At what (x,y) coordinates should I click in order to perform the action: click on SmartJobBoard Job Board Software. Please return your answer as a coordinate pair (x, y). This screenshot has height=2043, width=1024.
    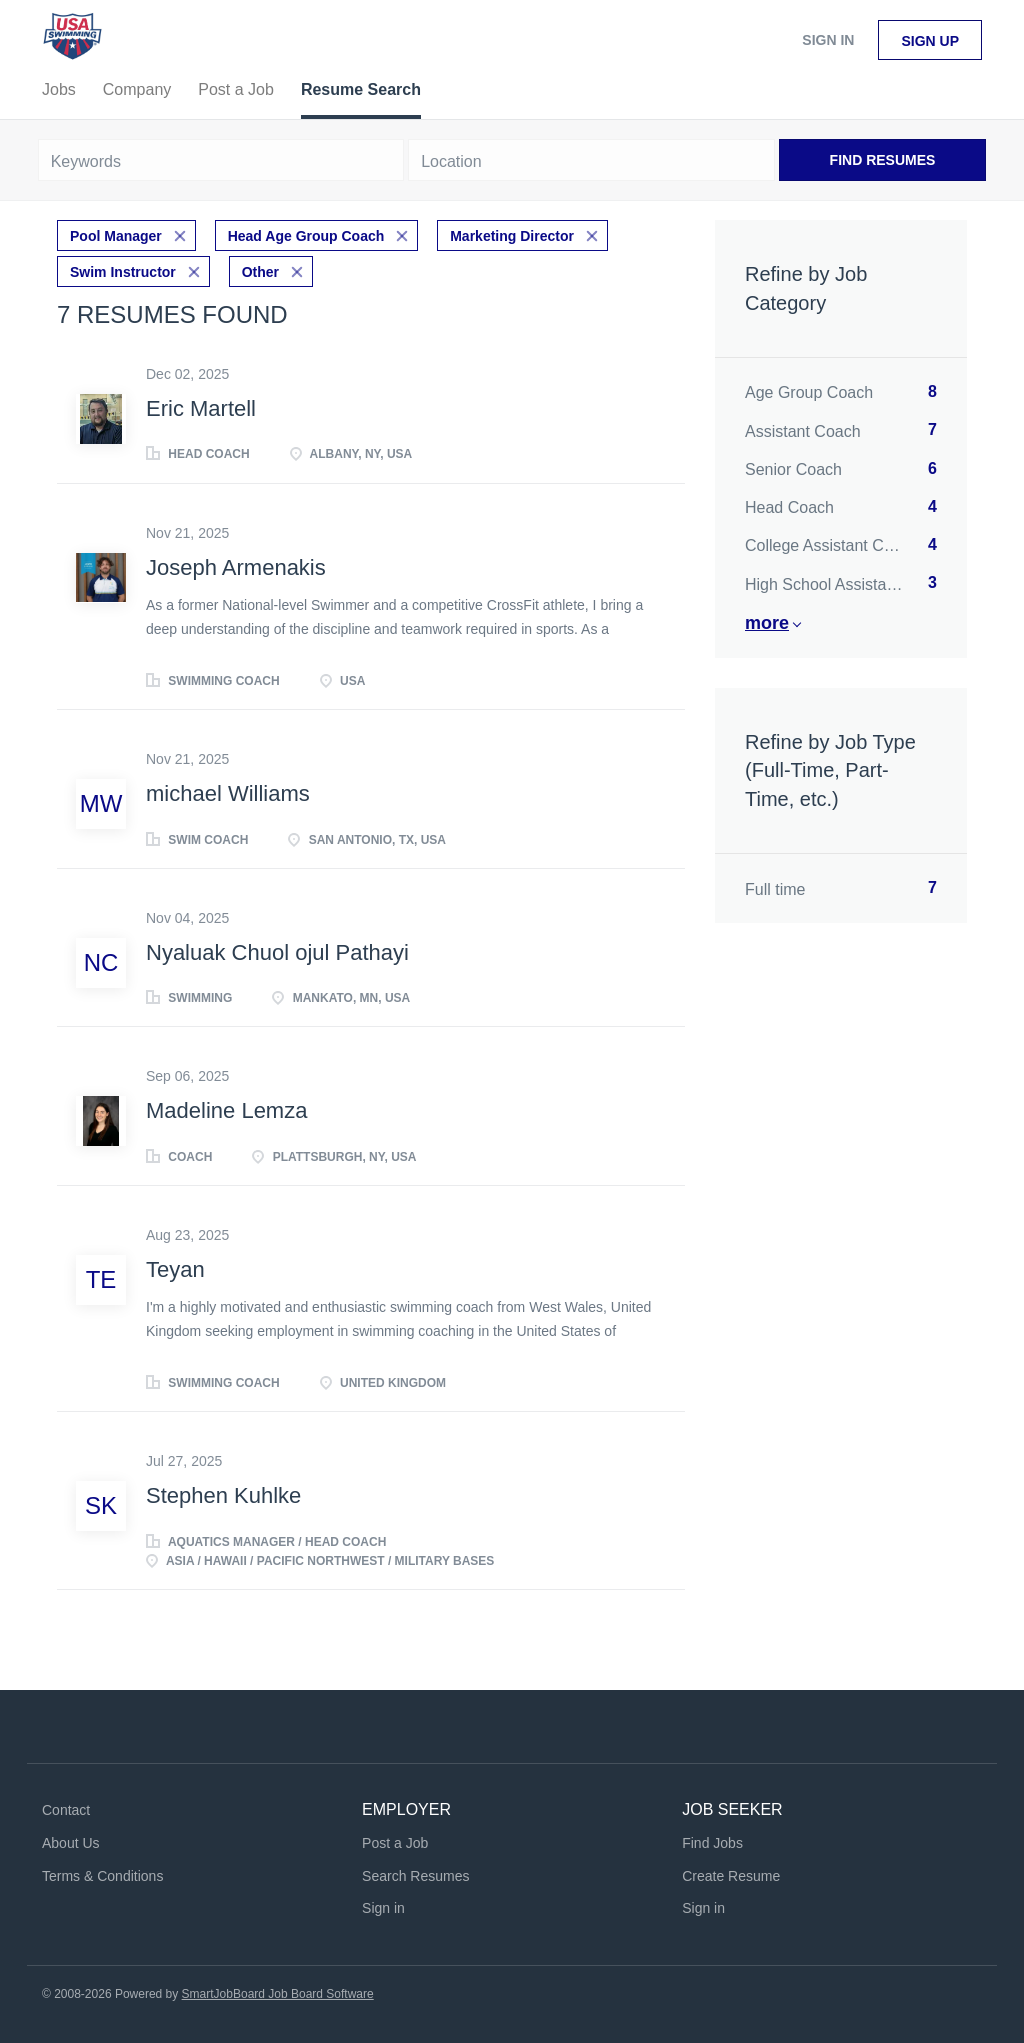
    Looking at the image, I should click on (278, 1994).